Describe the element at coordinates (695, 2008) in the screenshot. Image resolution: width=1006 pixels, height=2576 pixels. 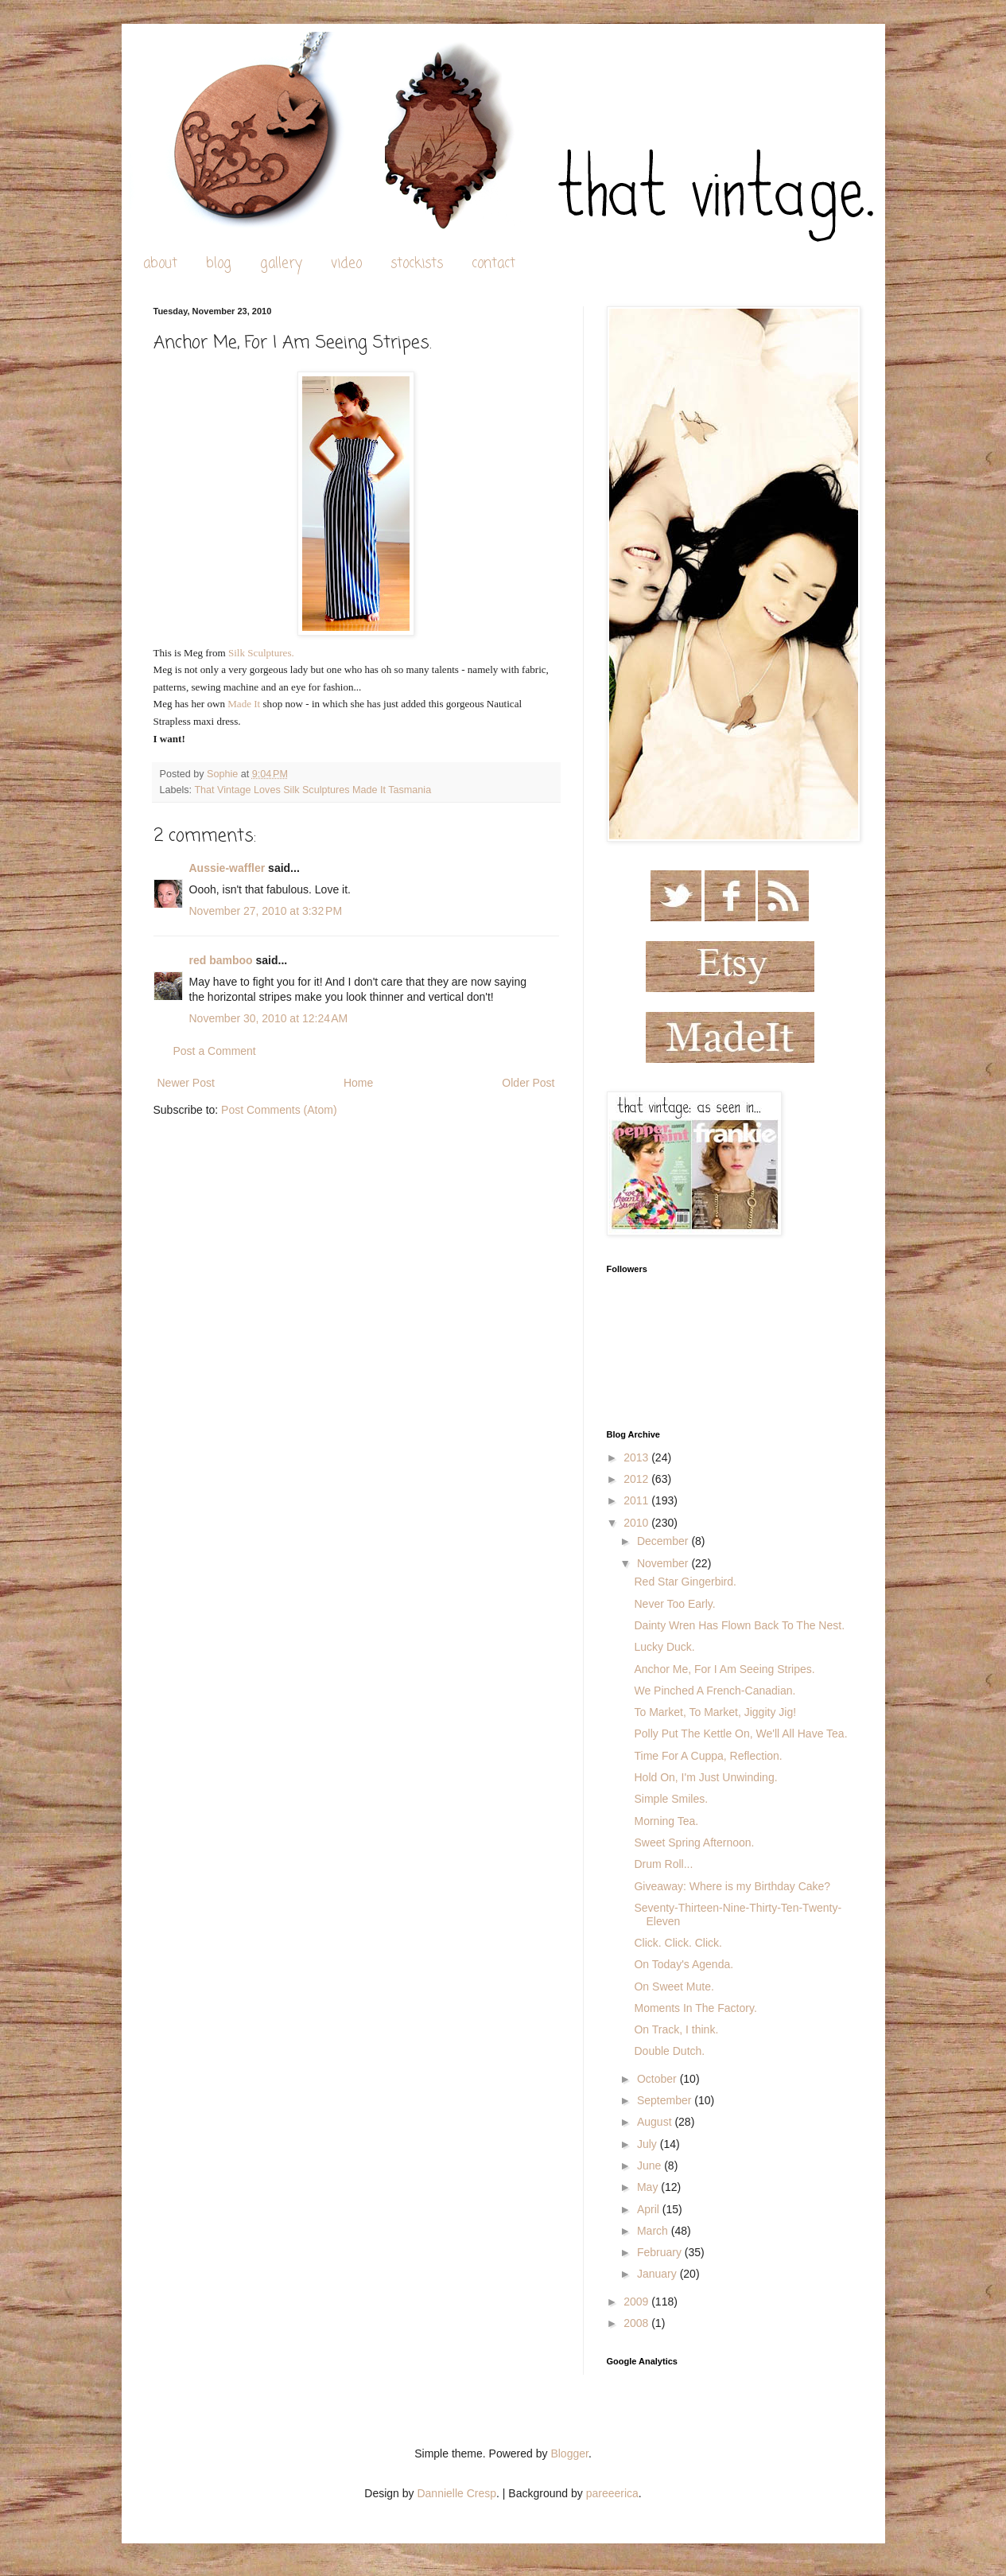
I see `Moments In The Factory.` at that location.